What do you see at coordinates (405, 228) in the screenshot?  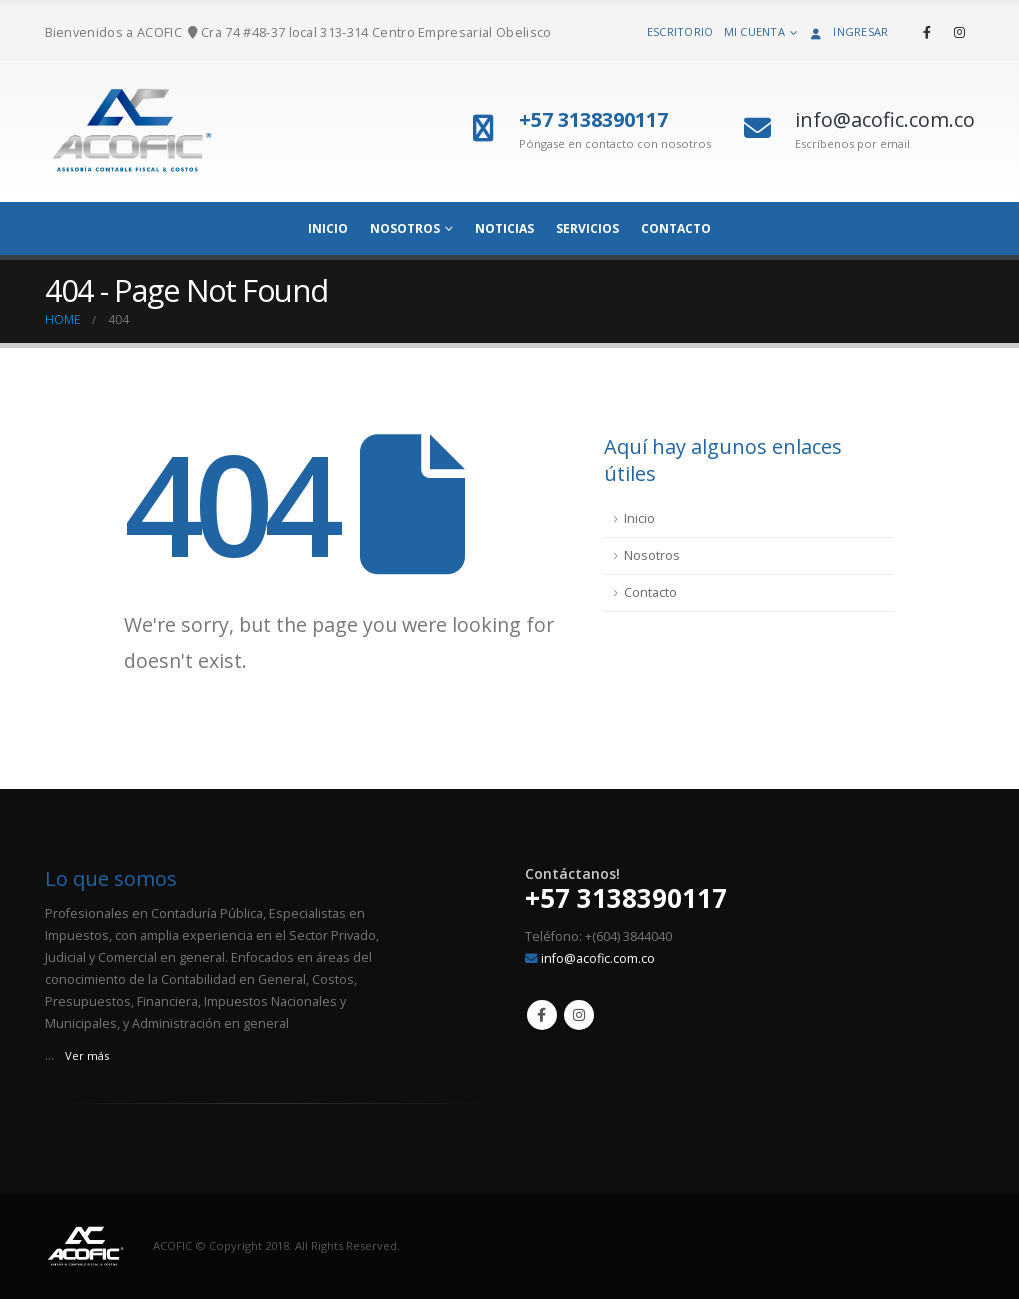 I see `NOSOTROS` at bounding box center [405, 228].